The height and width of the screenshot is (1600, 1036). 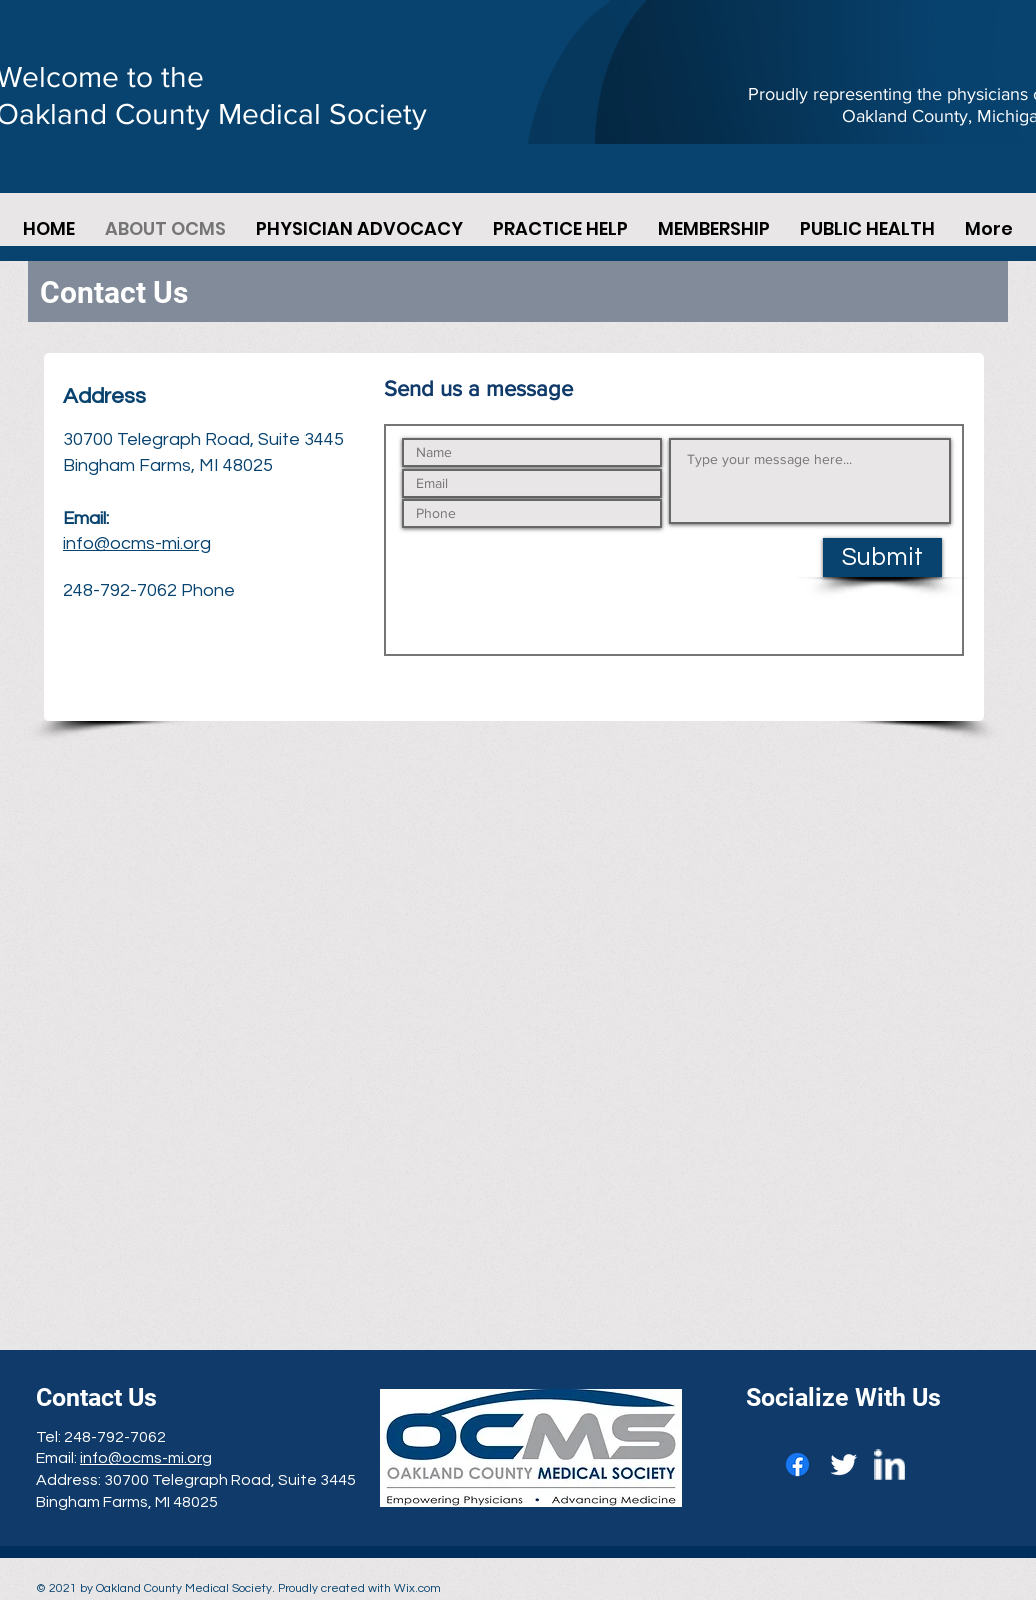 I want to click on info@ocms-mi.org, so click(x=137, y=543).